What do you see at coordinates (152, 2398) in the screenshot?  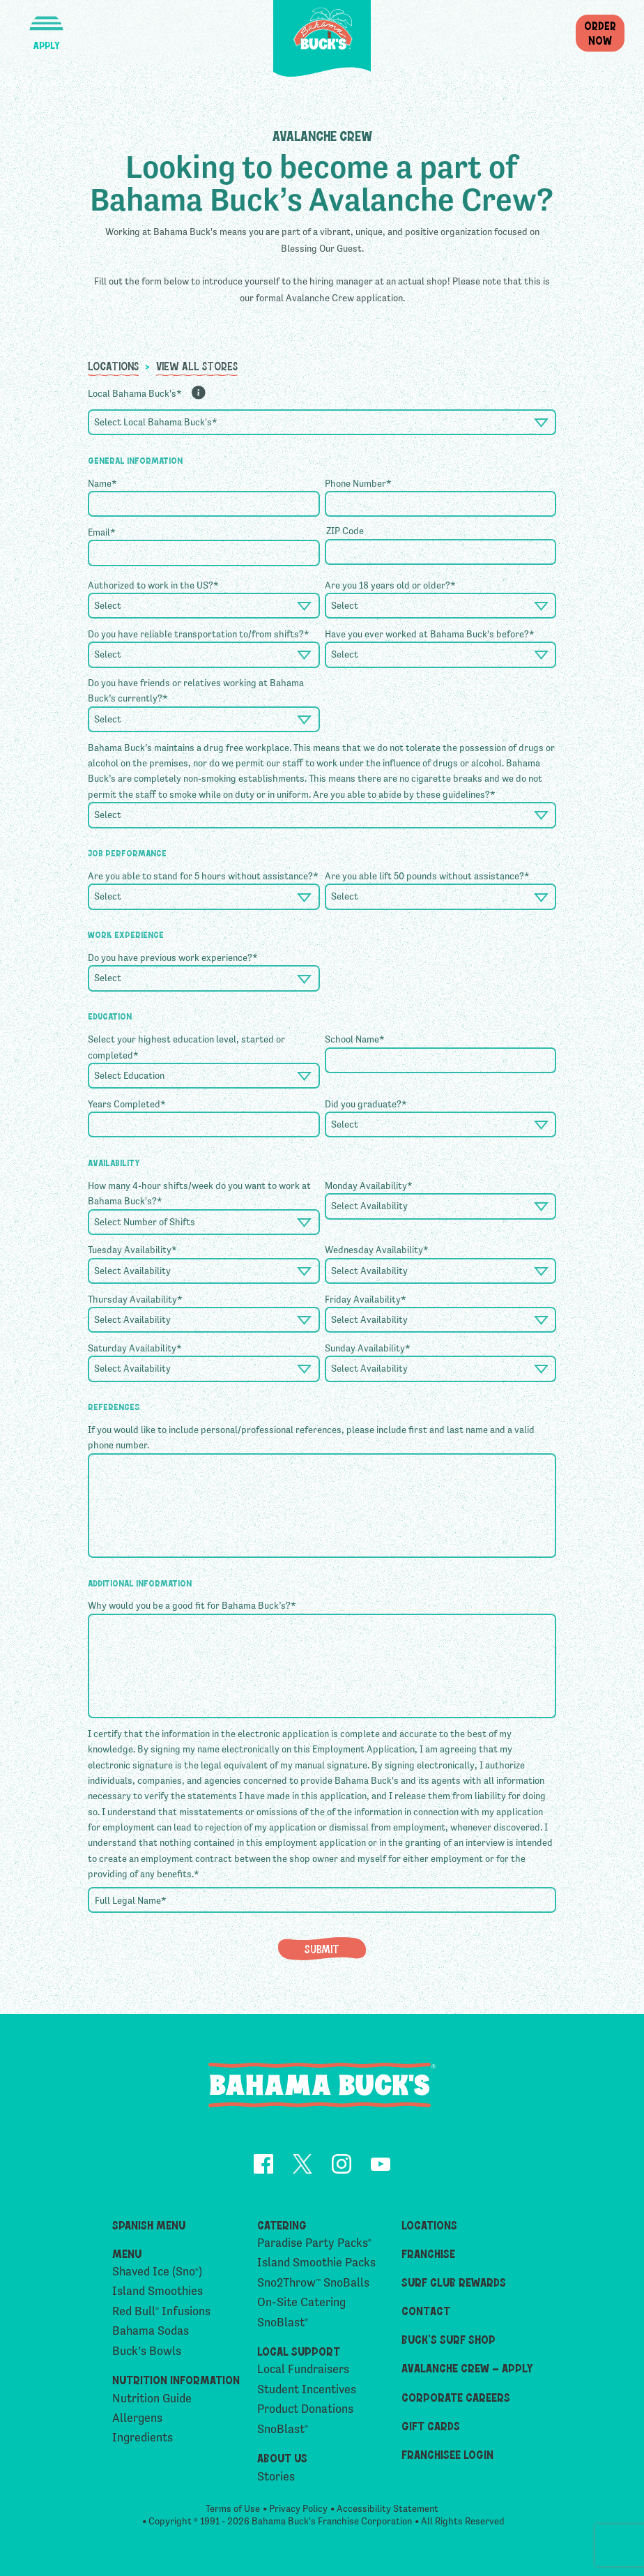 I see `Nutrition Guide` at bounding box center [152, 2398].